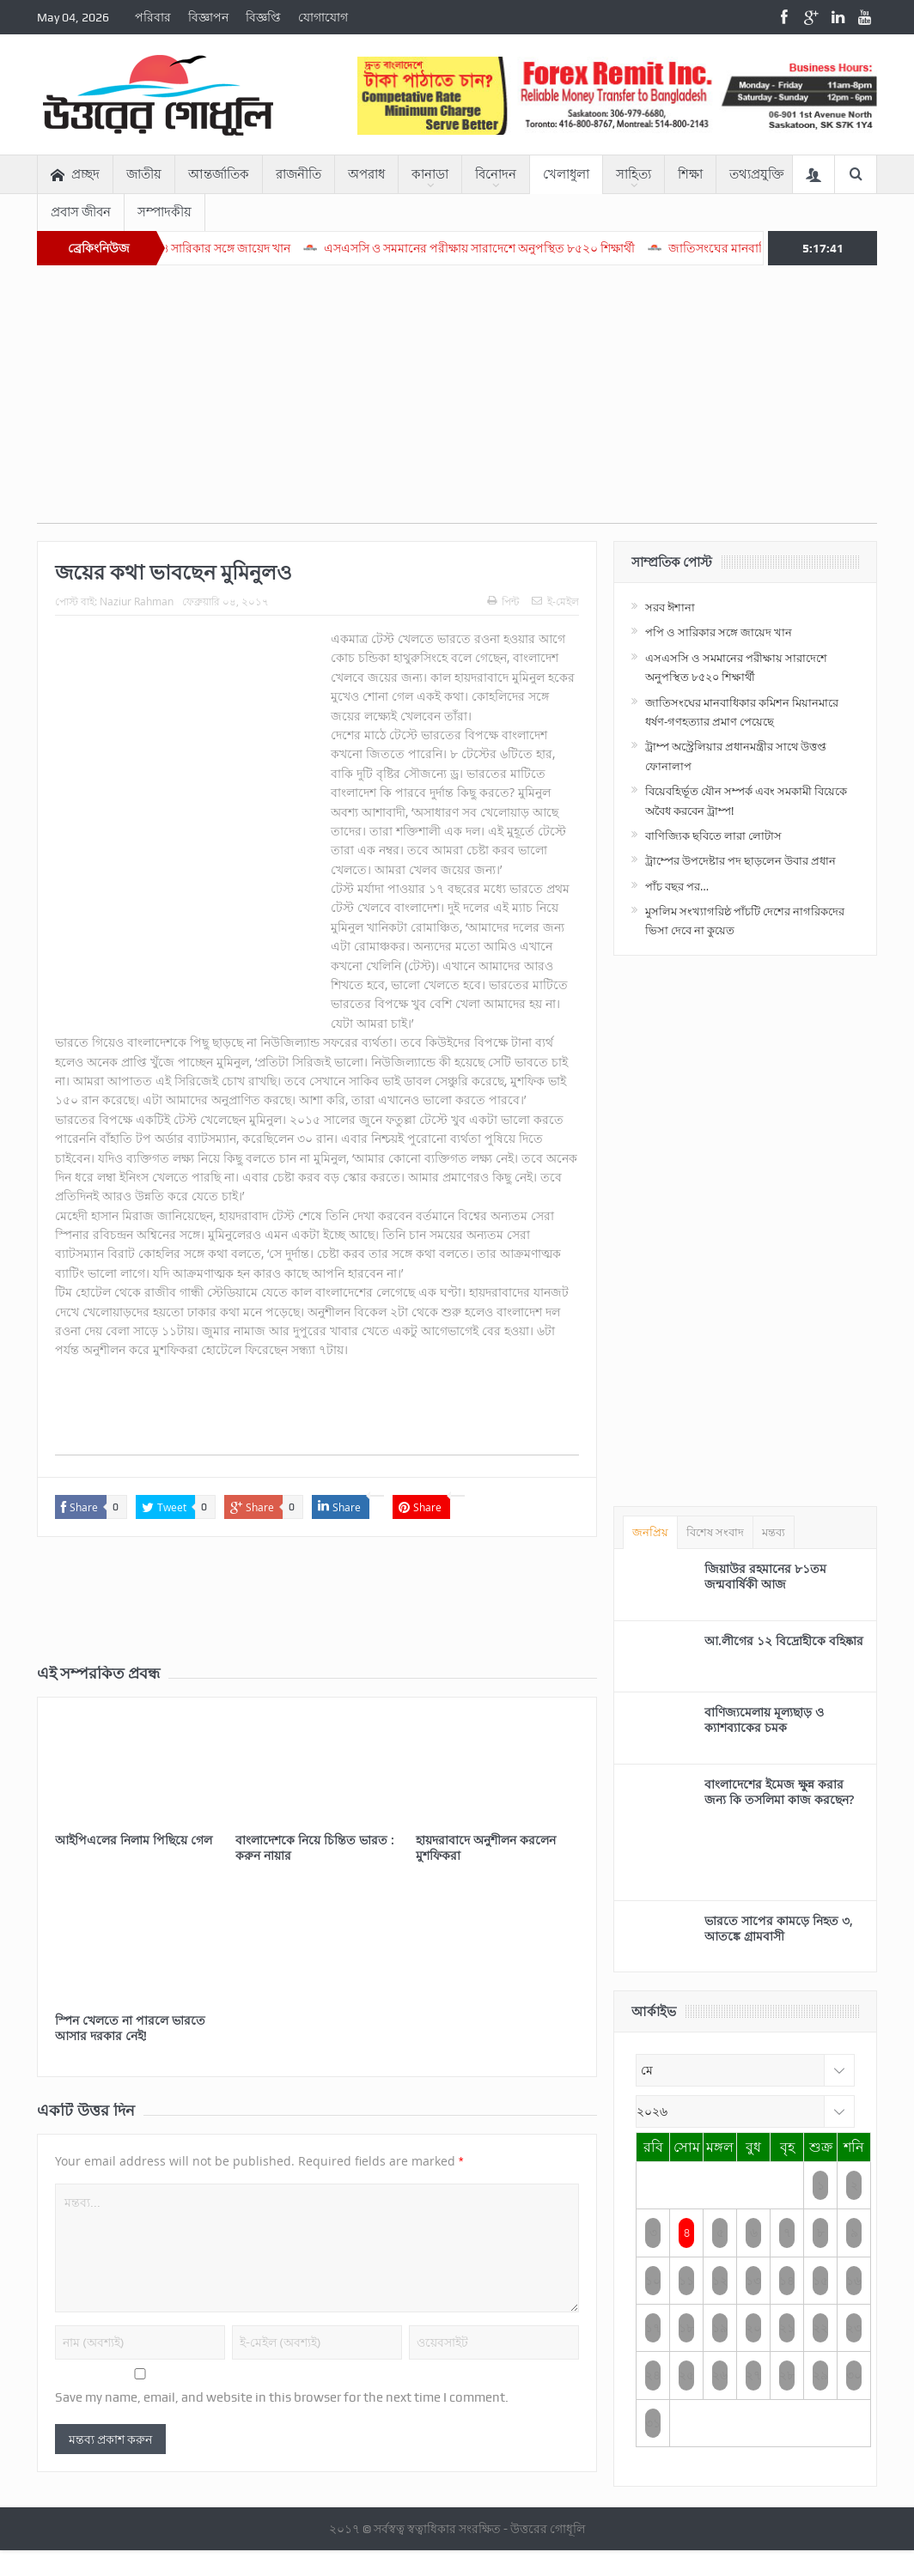 Image resolution: width=914 pixels, height=2576 pixels. What do you see at coordinates (670, 607) in the screenshot?
I see `সরব ঈশানা` at bounding box center [670, 607].